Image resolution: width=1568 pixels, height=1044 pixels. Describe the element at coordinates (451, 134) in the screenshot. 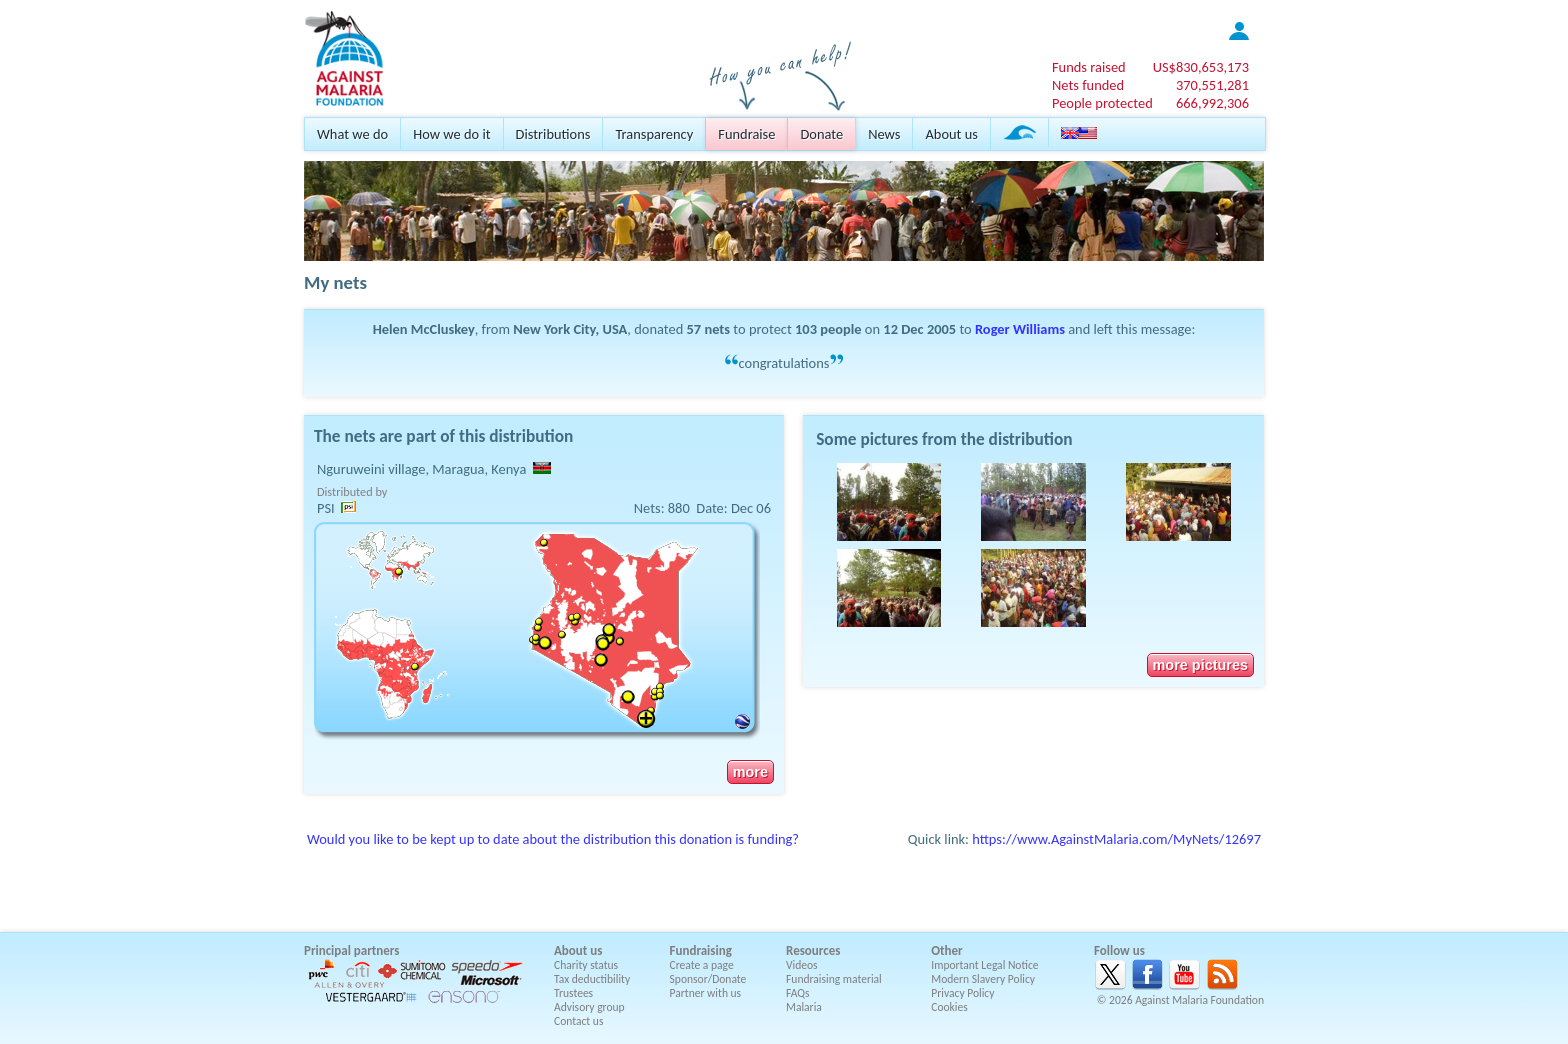

I see `How we do it` at that location.